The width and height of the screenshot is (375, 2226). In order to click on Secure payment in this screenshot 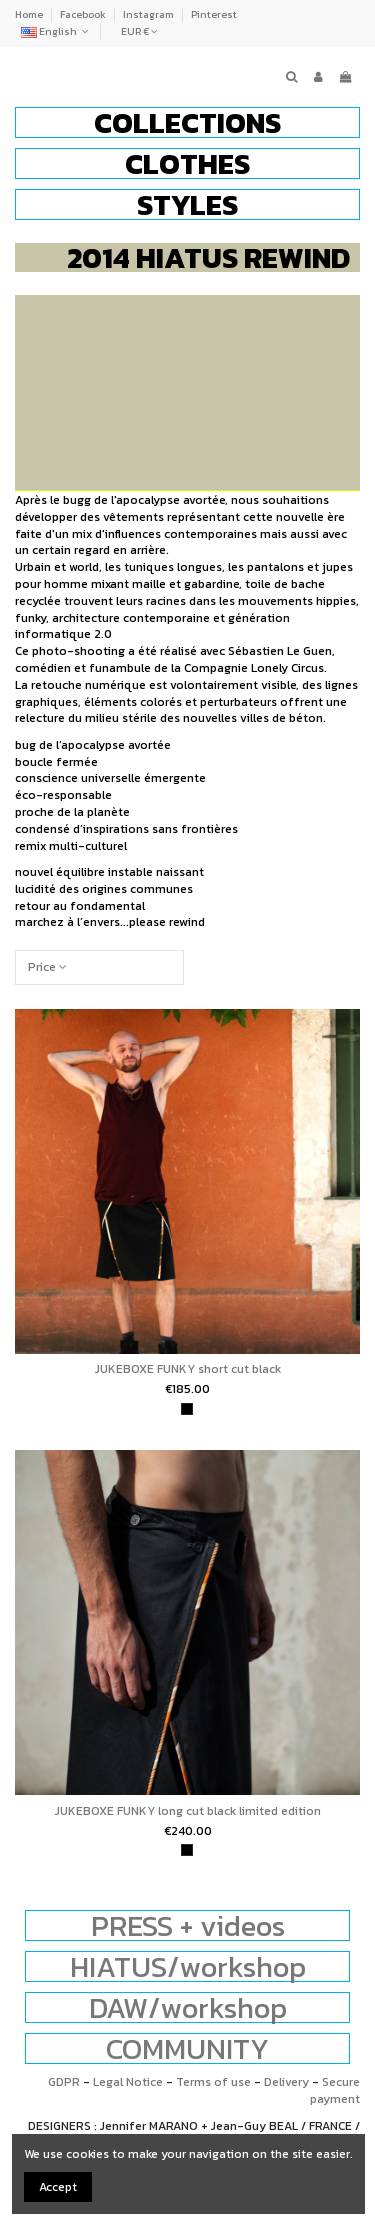, I will do `click(335, 2090)`.